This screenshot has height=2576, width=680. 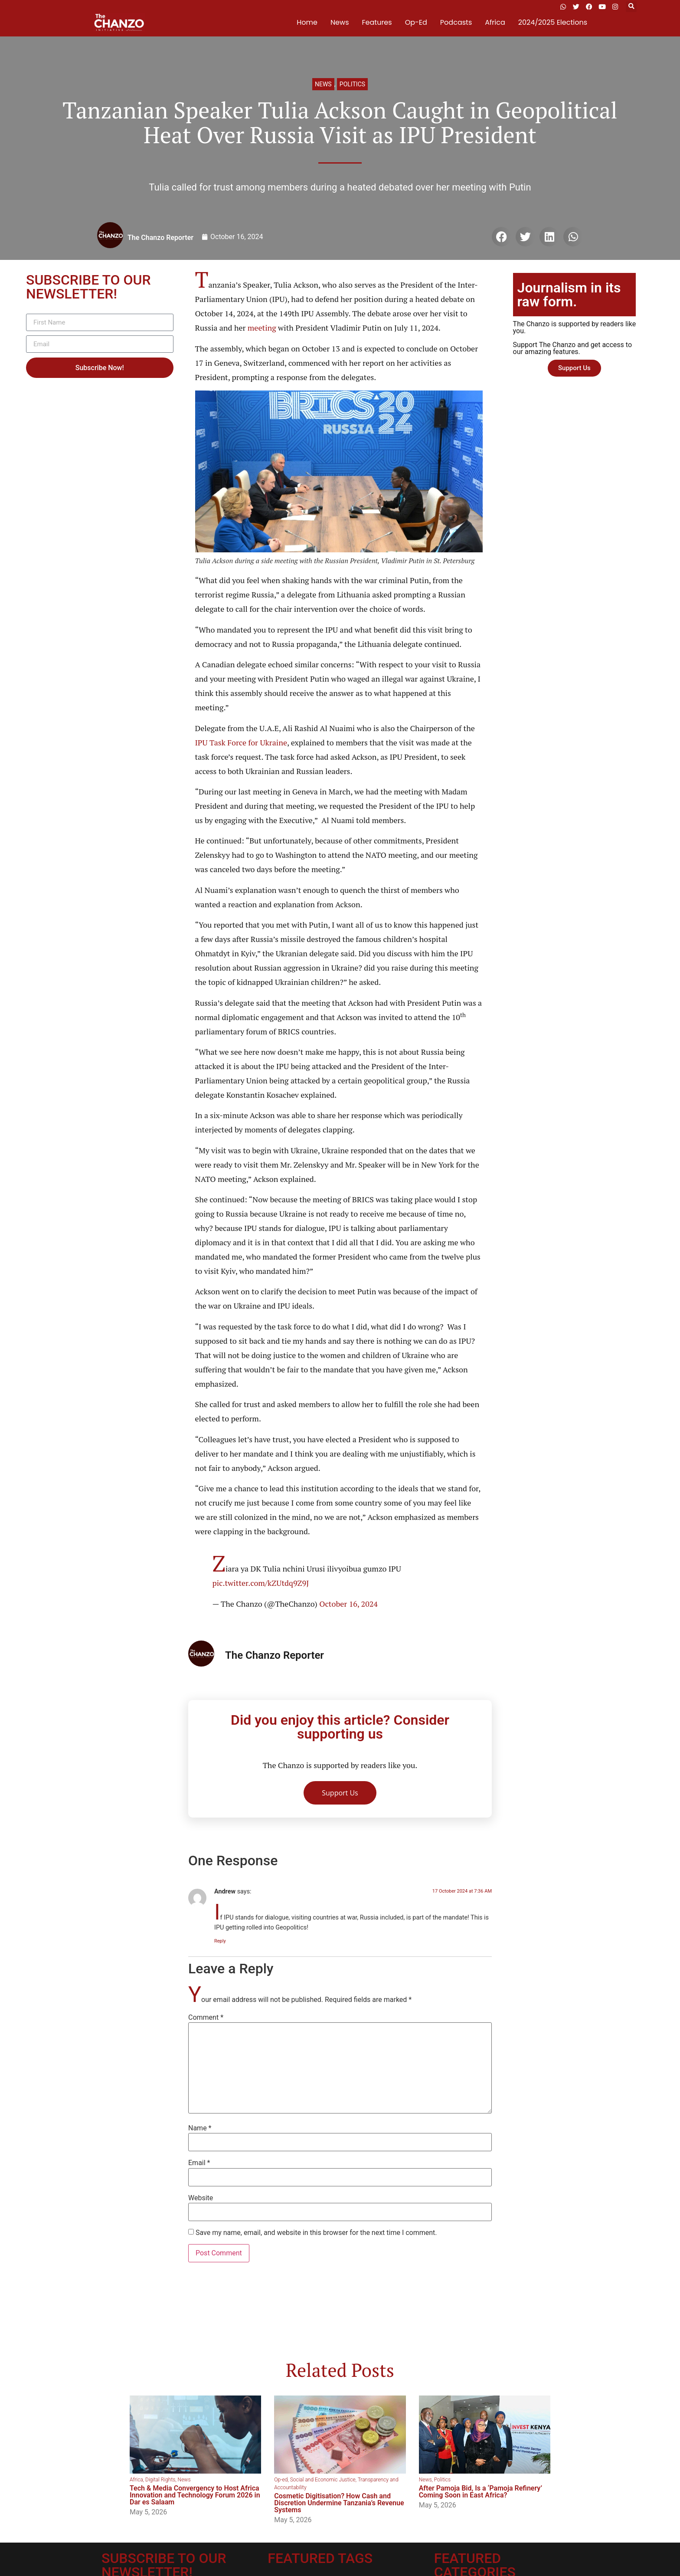 What do you see at coordinates (200, 2128) in the screenshot?
I see `Name` at bounding box center [200, 2128].